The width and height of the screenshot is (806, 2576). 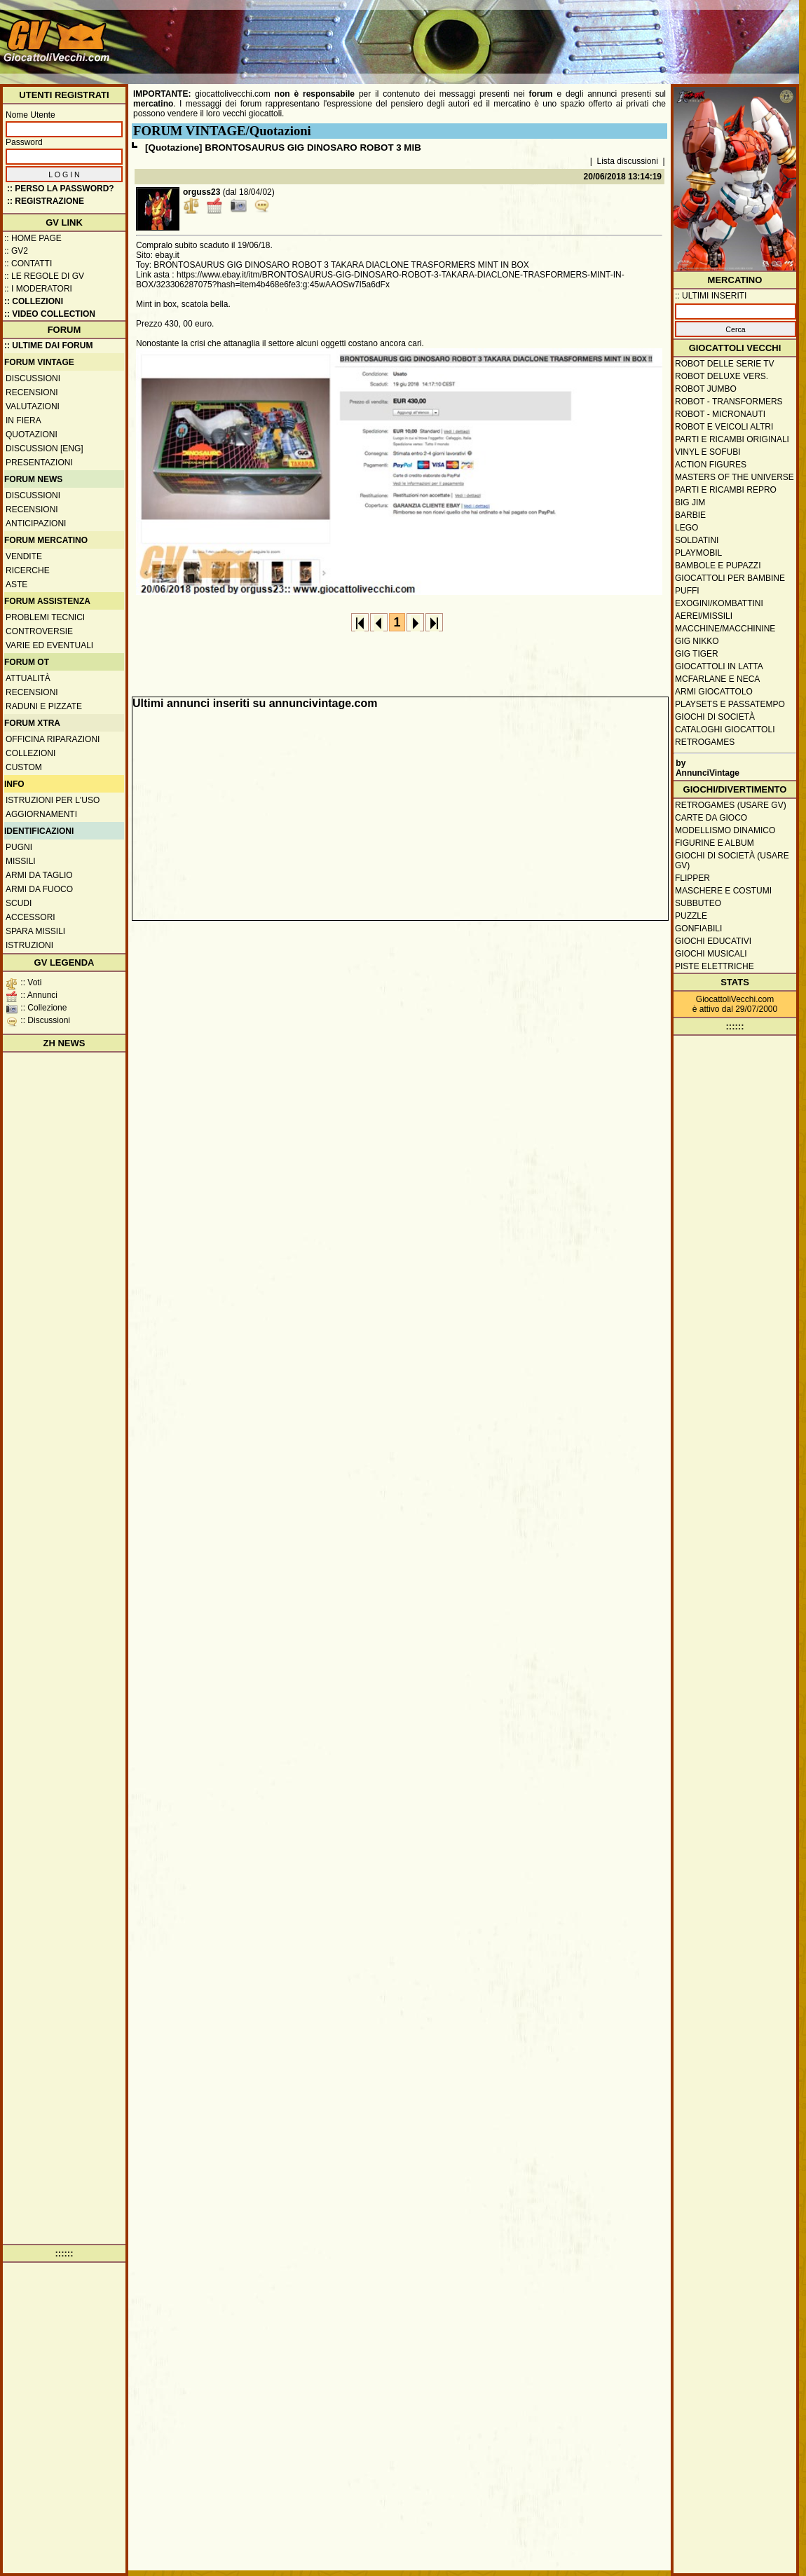 I want to click on Subbuteo, so click(x=698, y=903).